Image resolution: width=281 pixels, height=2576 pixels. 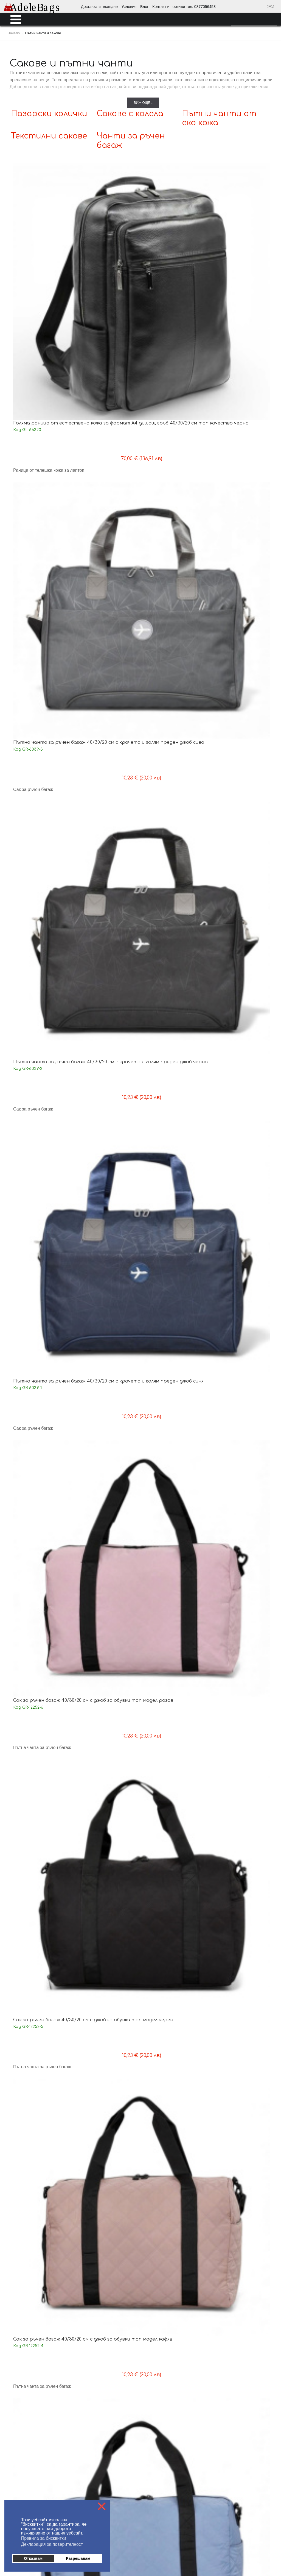 I want to click on Сак за ръчен багаж 40/30/20 см сгъваем на едно ниво практичен модел син, so click(x=41, y=621).